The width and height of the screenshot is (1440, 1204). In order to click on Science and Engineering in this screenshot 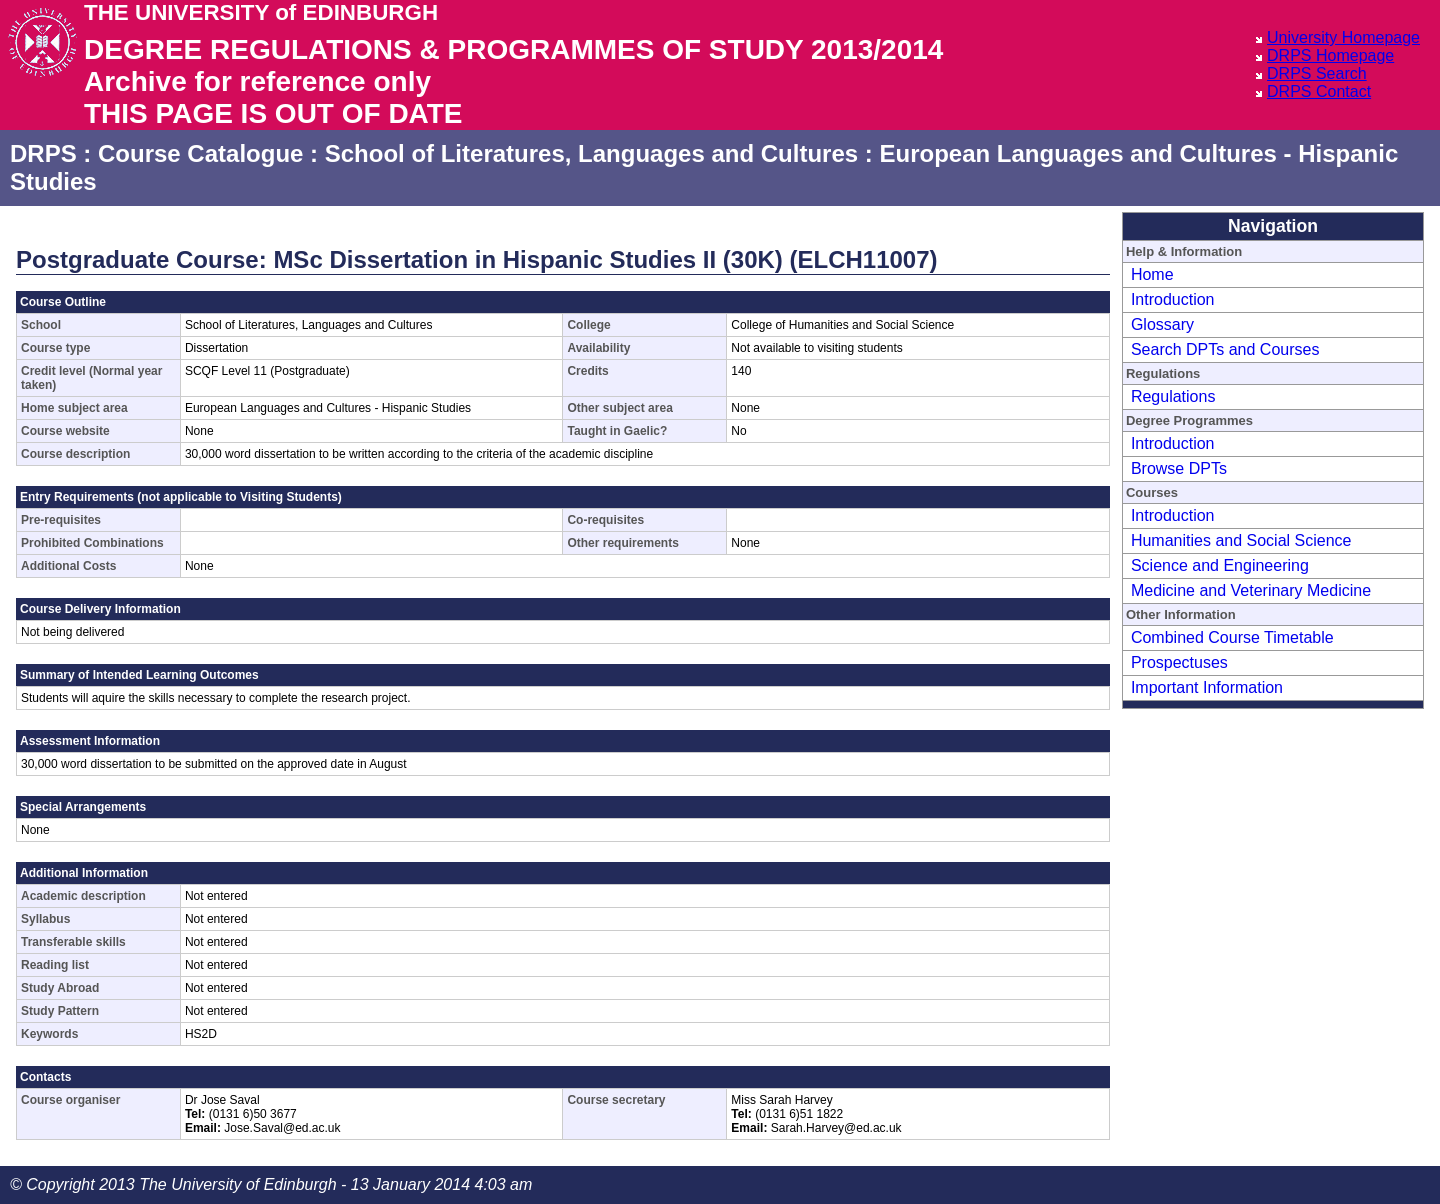, I will do `click(1220, 565)`.